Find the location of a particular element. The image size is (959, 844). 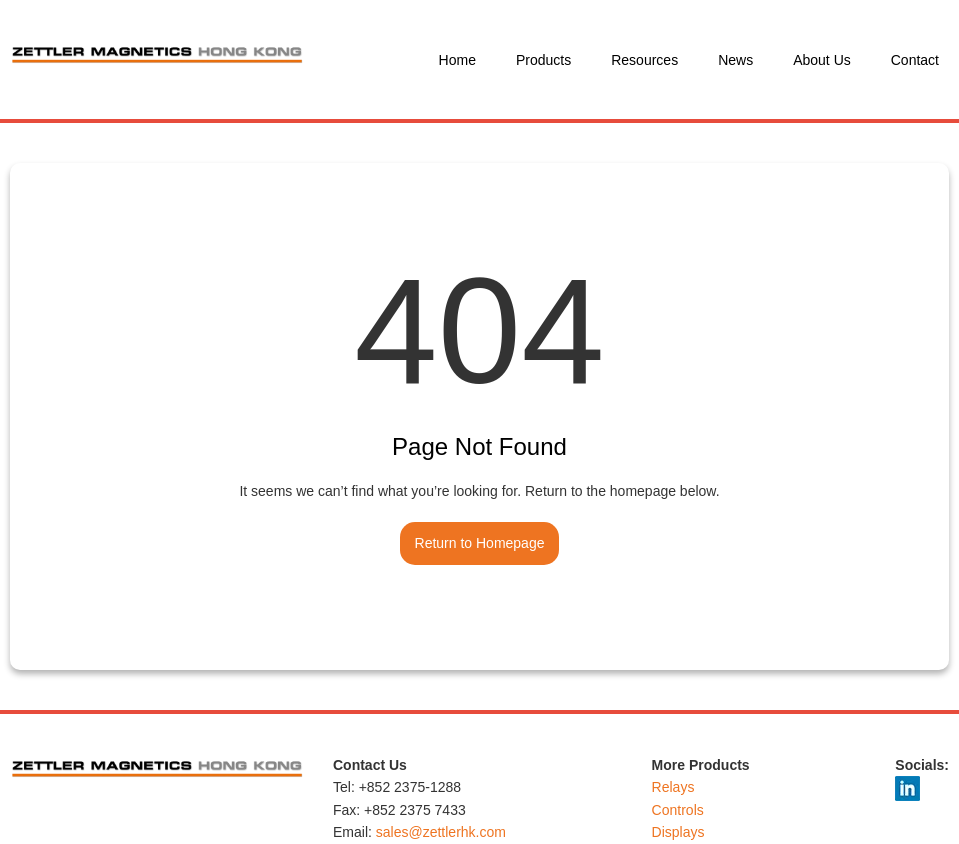

Home is located at coordinates (457, 60).